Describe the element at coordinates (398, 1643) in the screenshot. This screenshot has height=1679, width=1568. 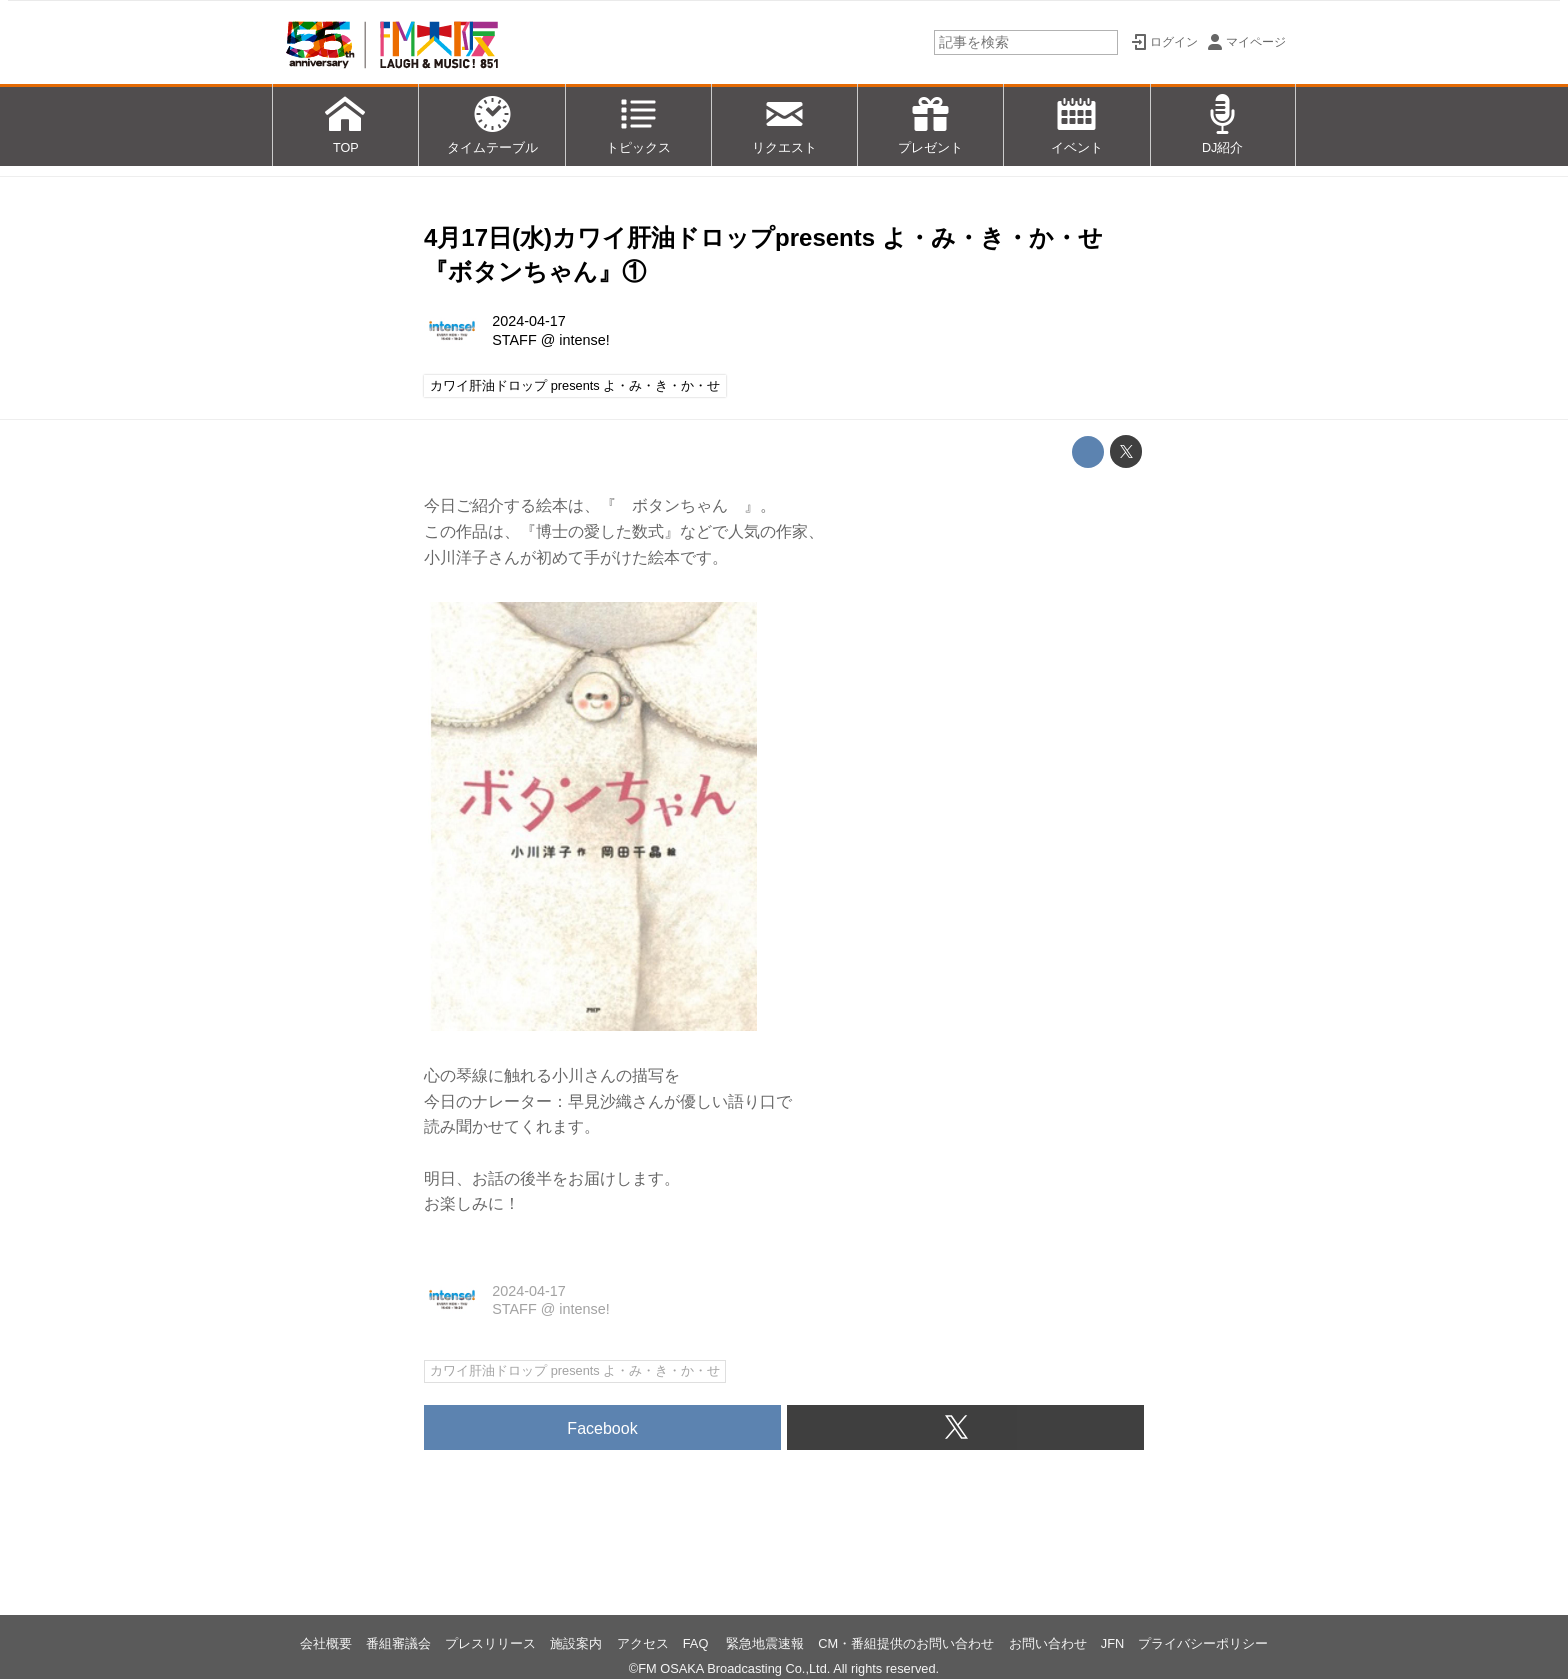
I see `番組審議会` at that location.